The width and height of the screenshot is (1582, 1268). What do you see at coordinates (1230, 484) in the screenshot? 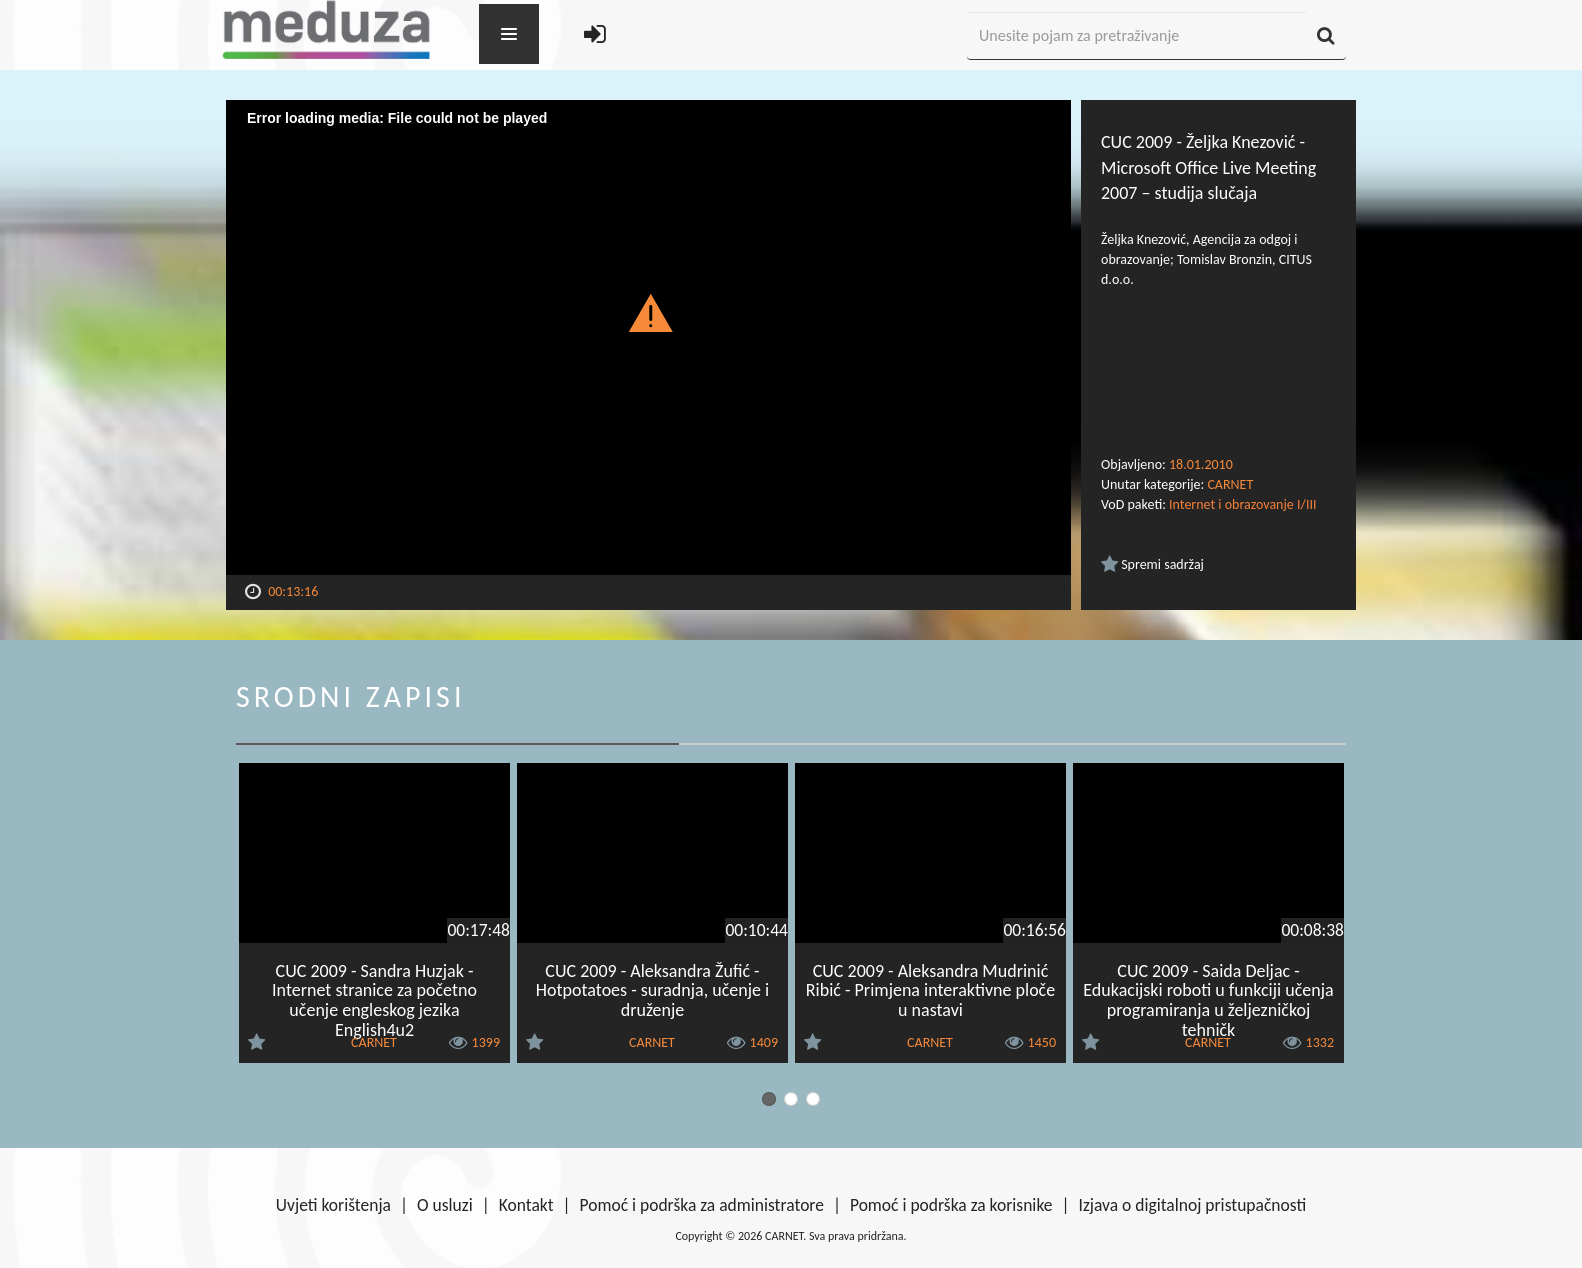
I see `CARNET` at bounding box center [1230, 484].